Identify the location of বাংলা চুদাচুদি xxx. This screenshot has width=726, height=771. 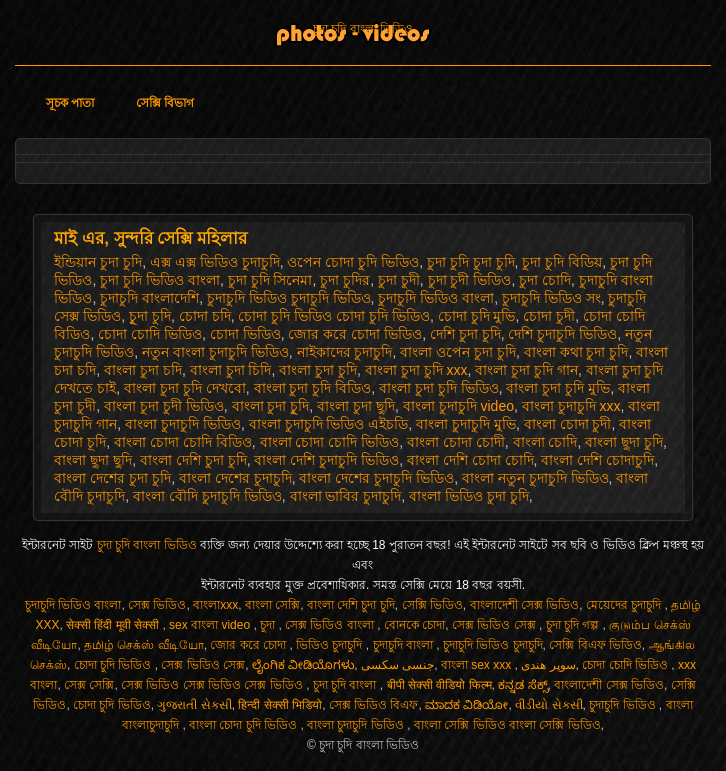
(571, 406).